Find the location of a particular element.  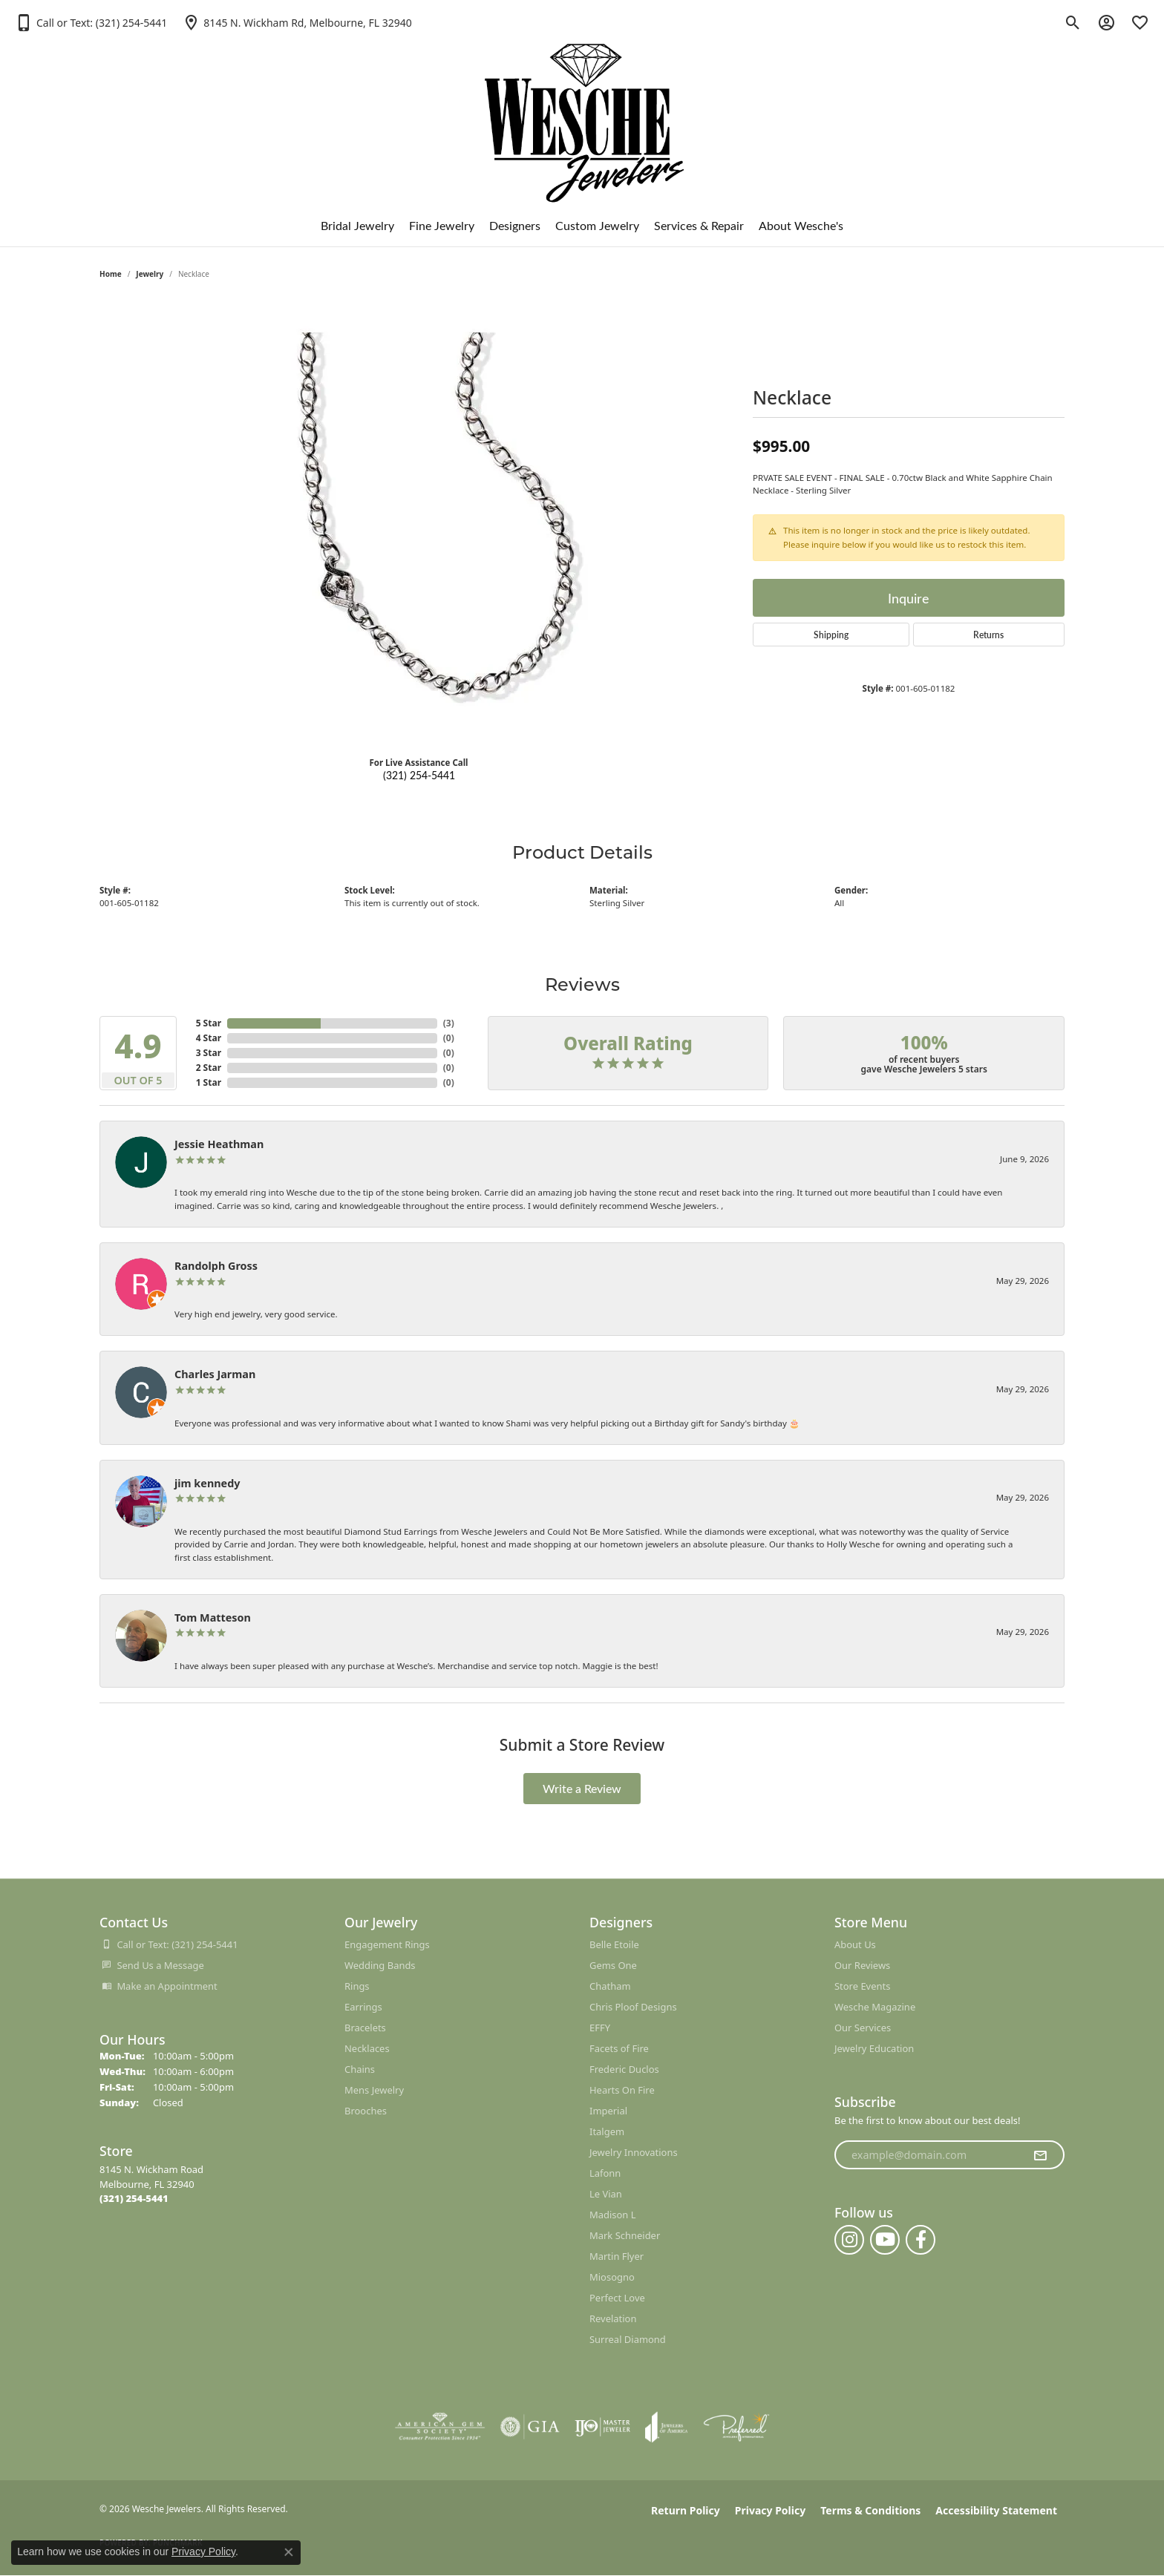

Chains [menuitem] is located at coordinates (359, 2069).